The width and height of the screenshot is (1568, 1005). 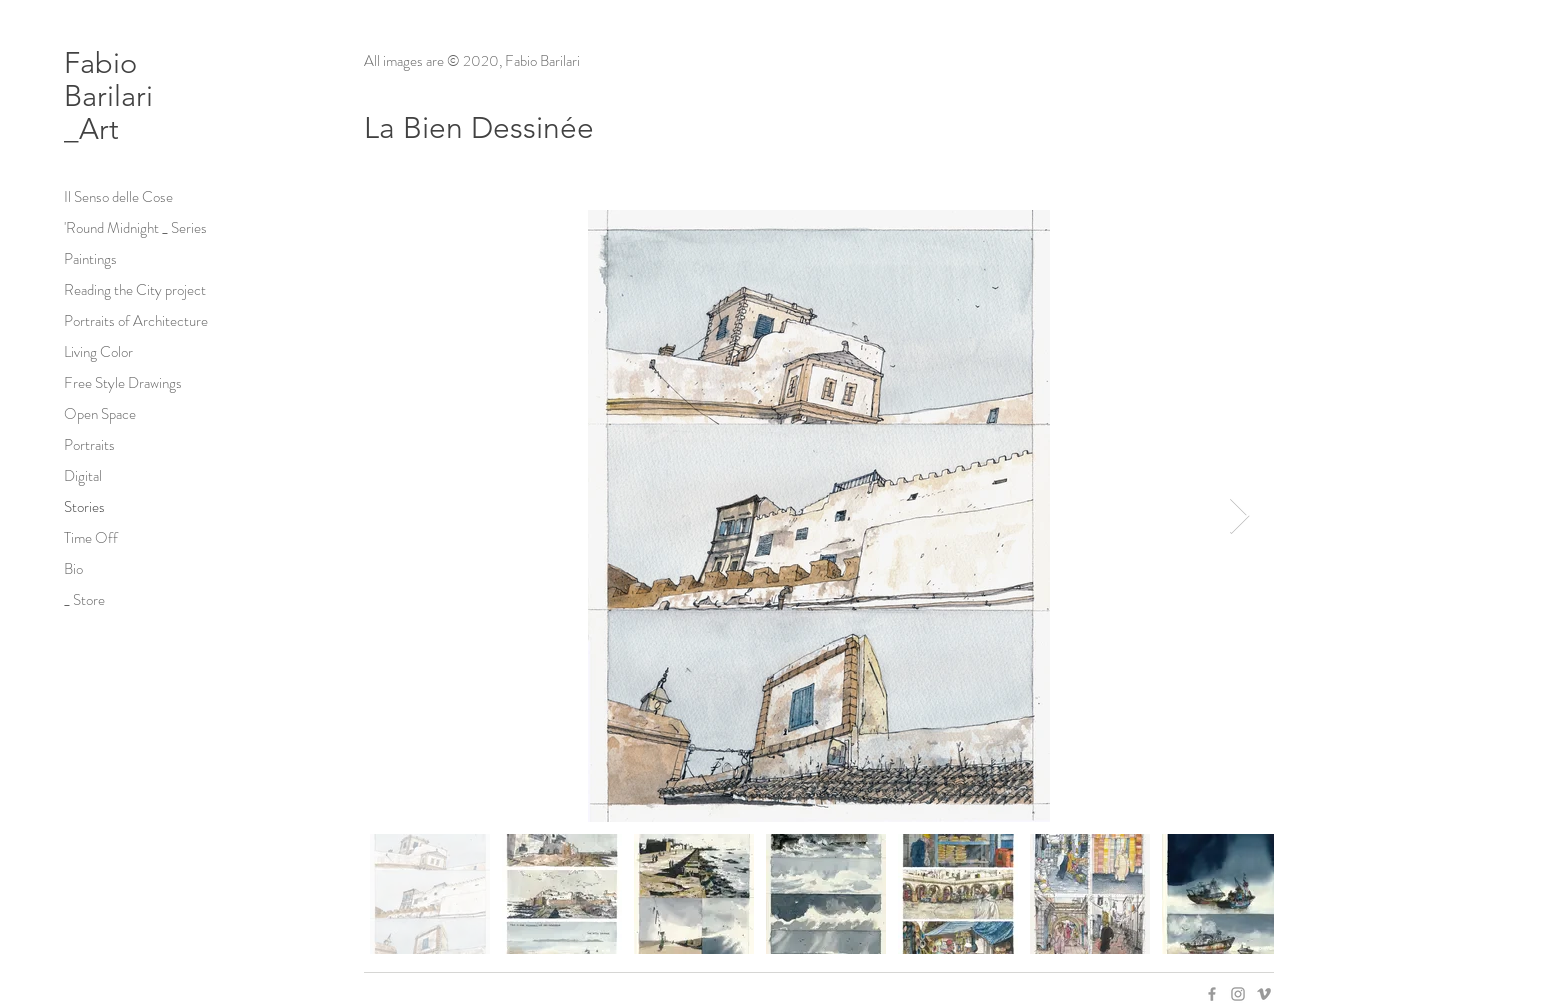 I want to click on Paintings, so click(x=90, y=259).